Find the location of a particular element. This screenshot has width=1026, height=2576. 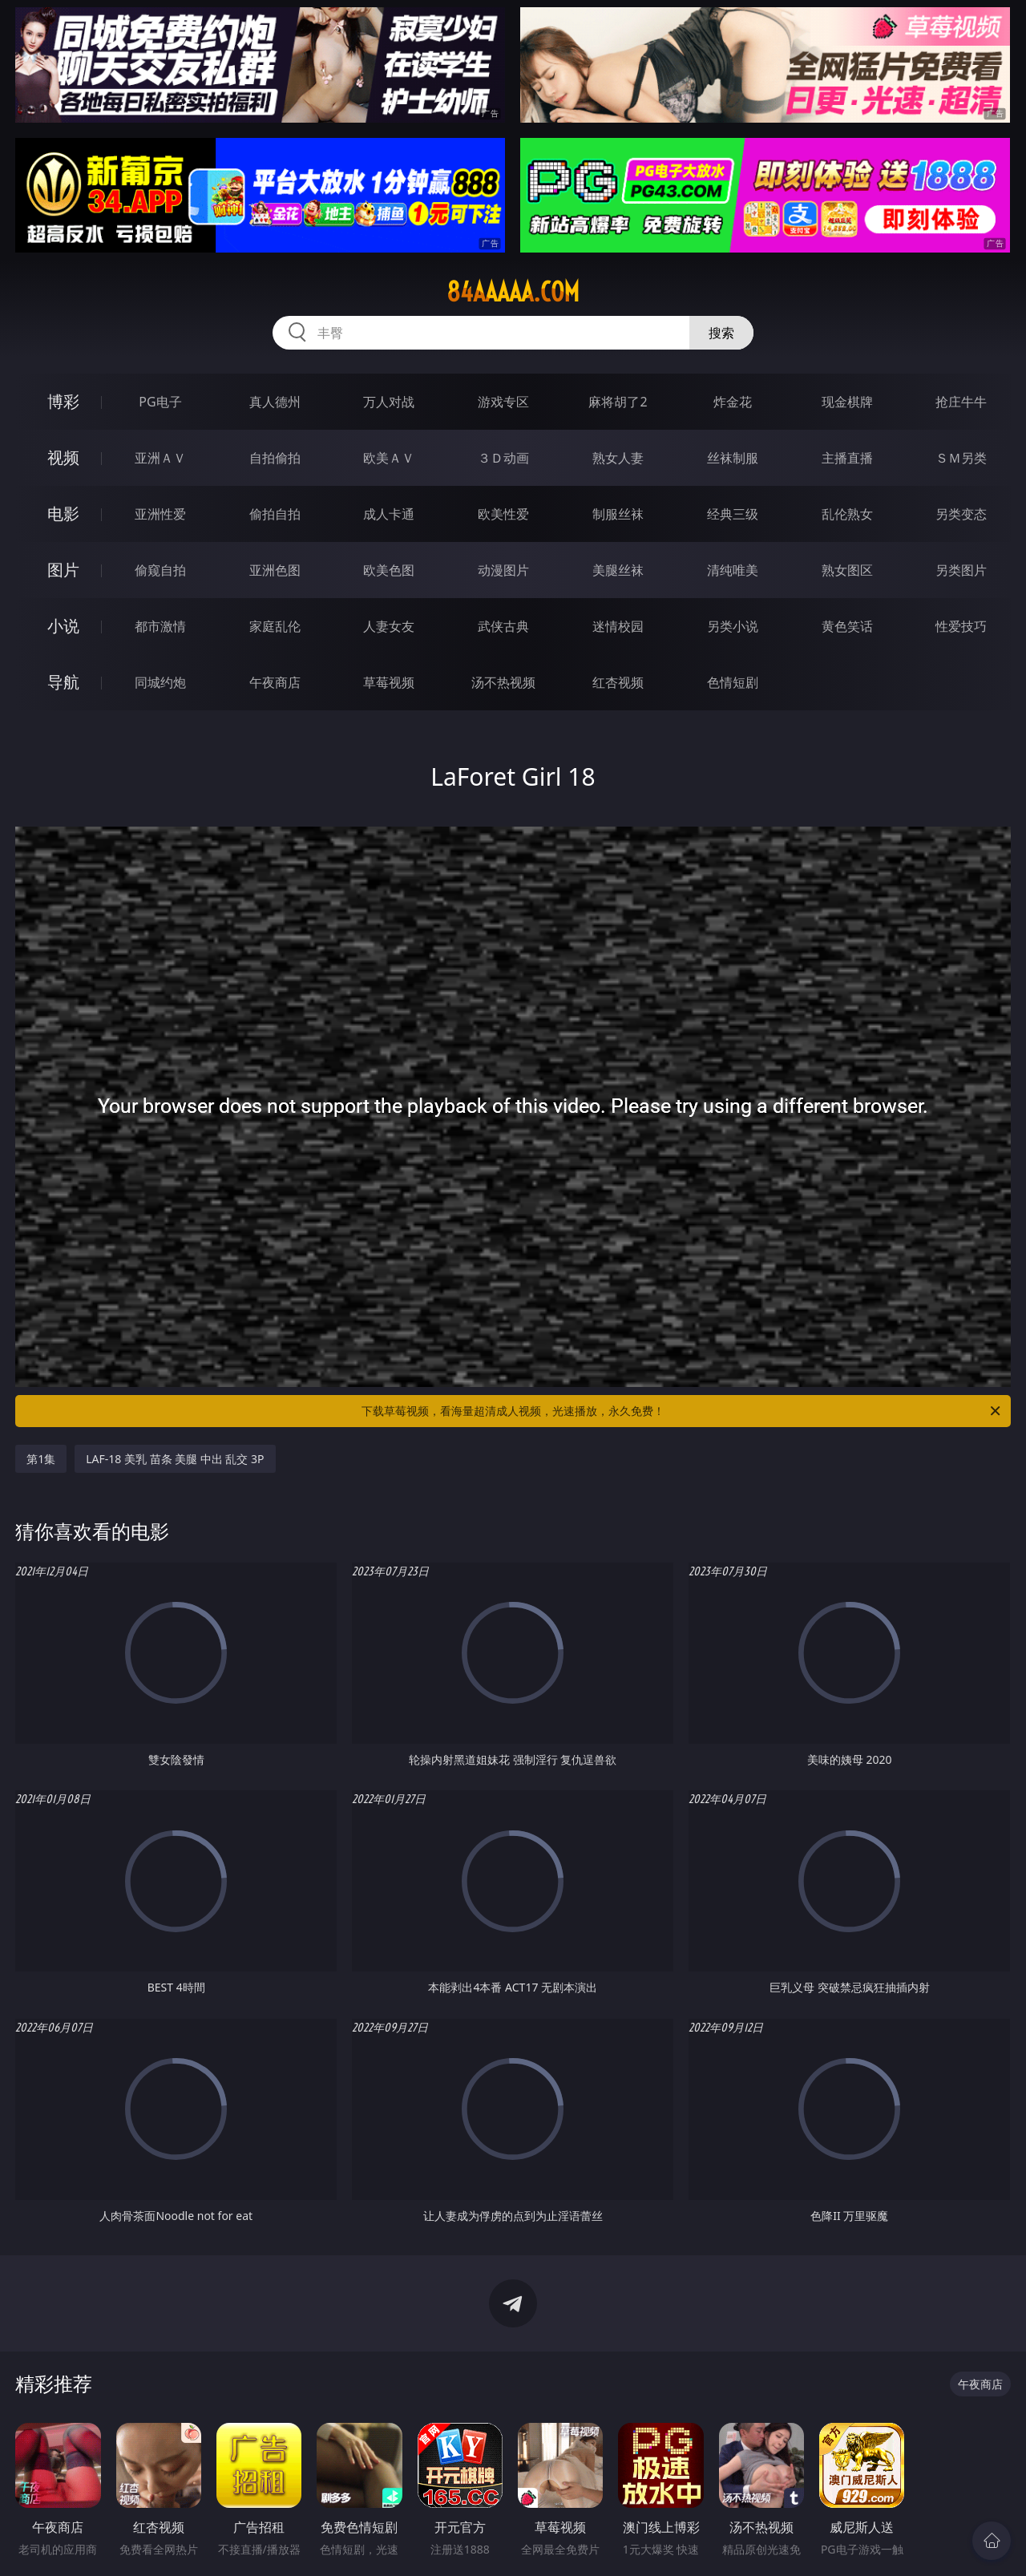

人妻女友 is located at coordinates (388, 626).